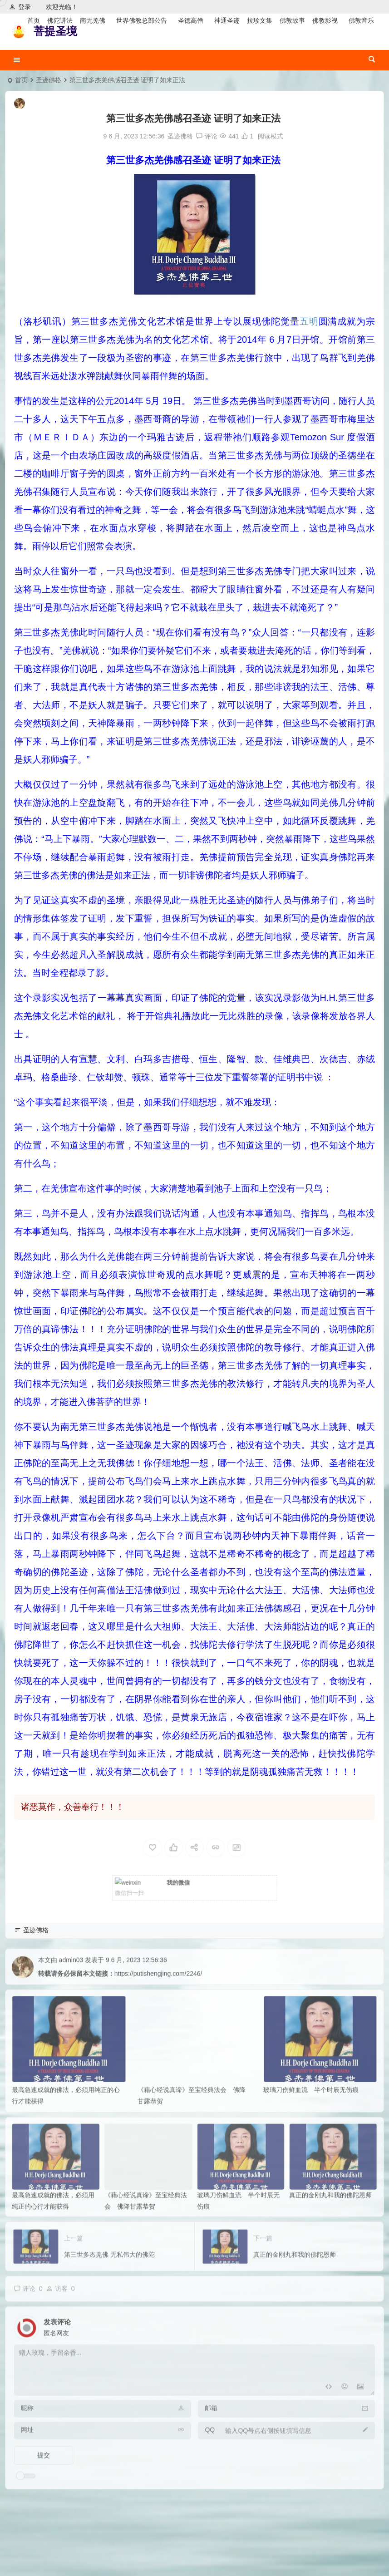 Image resolution: width=389 pixels, height=2576 pixels. I want to click on 佛教音乐, so click(361, 20).